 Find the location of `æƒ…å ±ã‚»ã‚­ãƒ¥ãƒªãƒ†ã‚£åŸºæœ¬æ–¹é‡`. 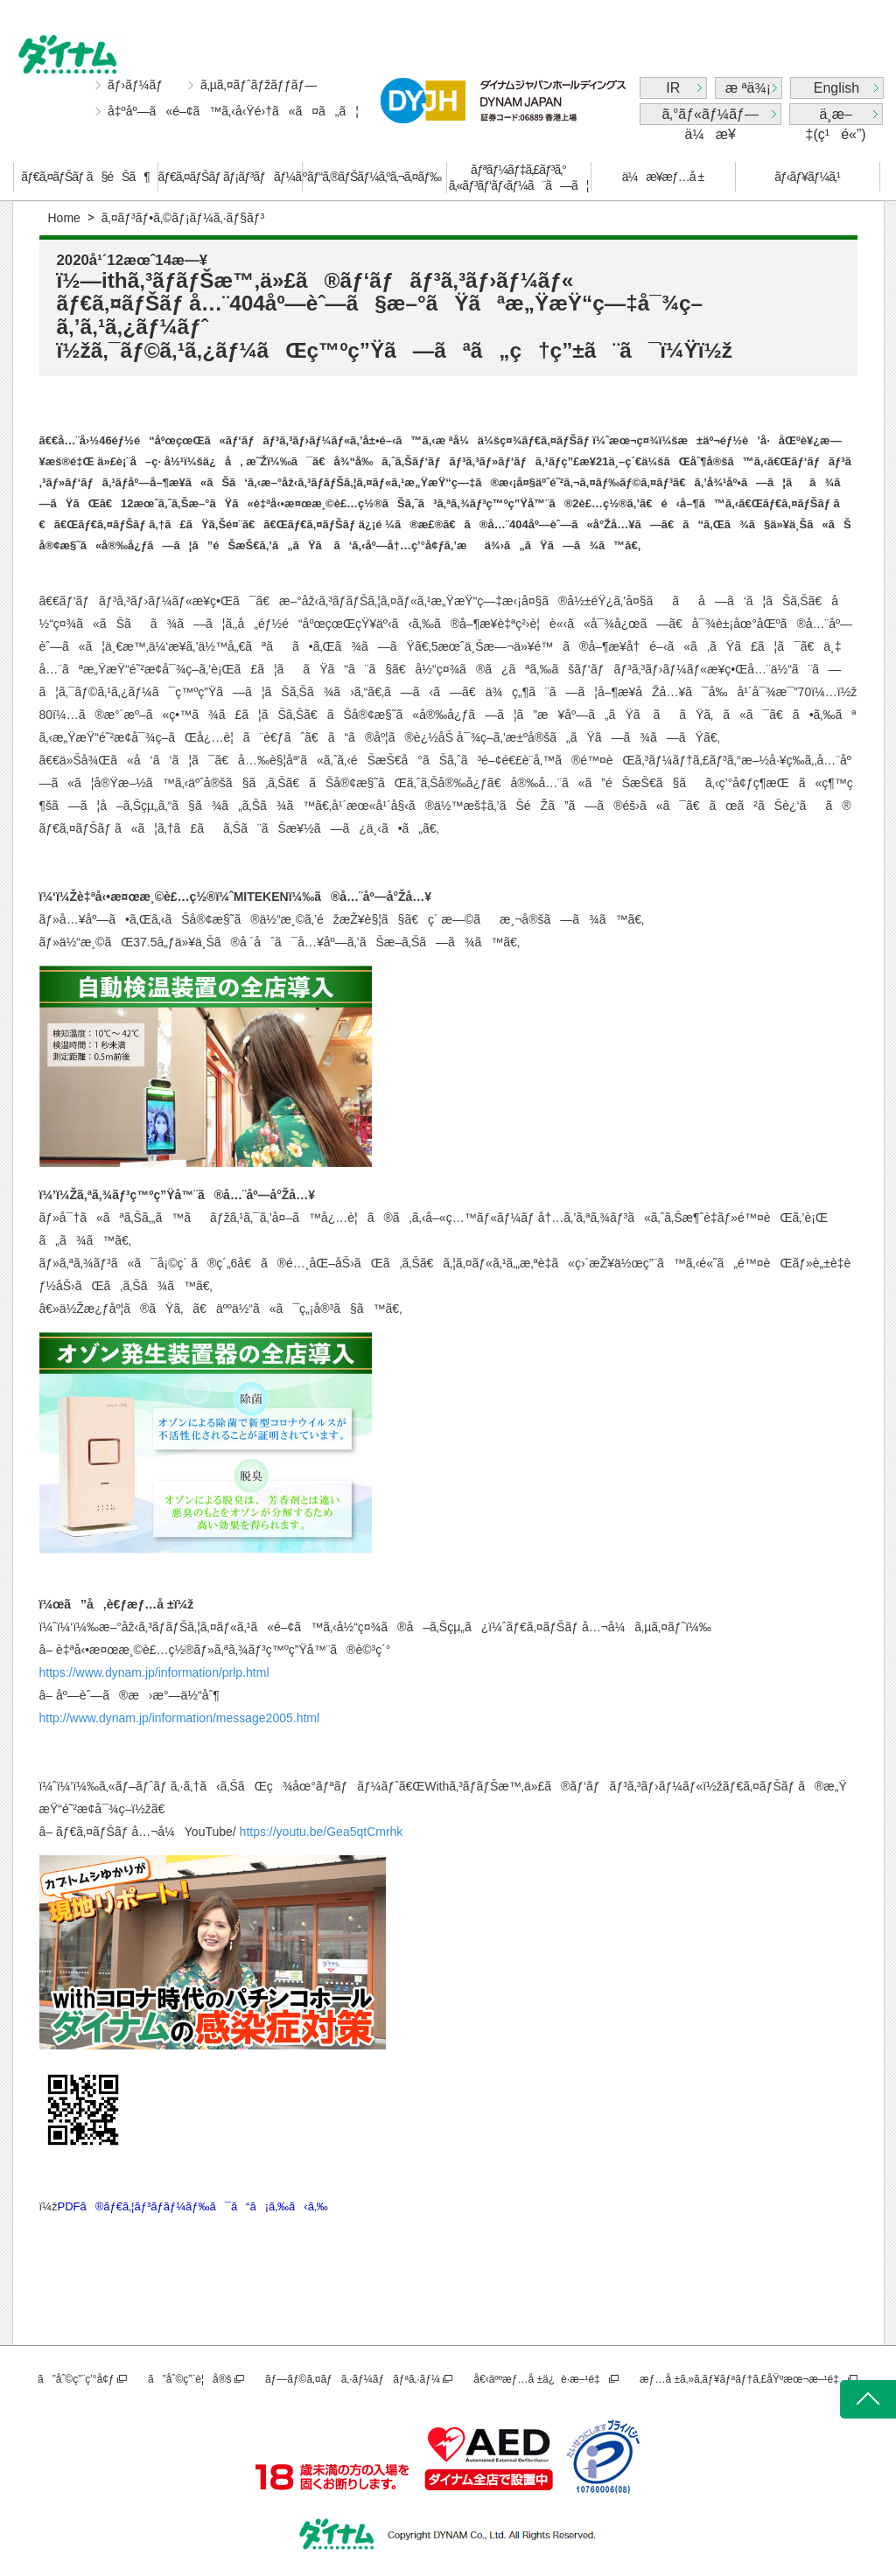

æƒ…å ±ã‚»ã‚­ãƒ¥ãƒªãƒ†ã‚£åŸºæœ¬æ–¹é‡ is located at coordinates (742, 2379).